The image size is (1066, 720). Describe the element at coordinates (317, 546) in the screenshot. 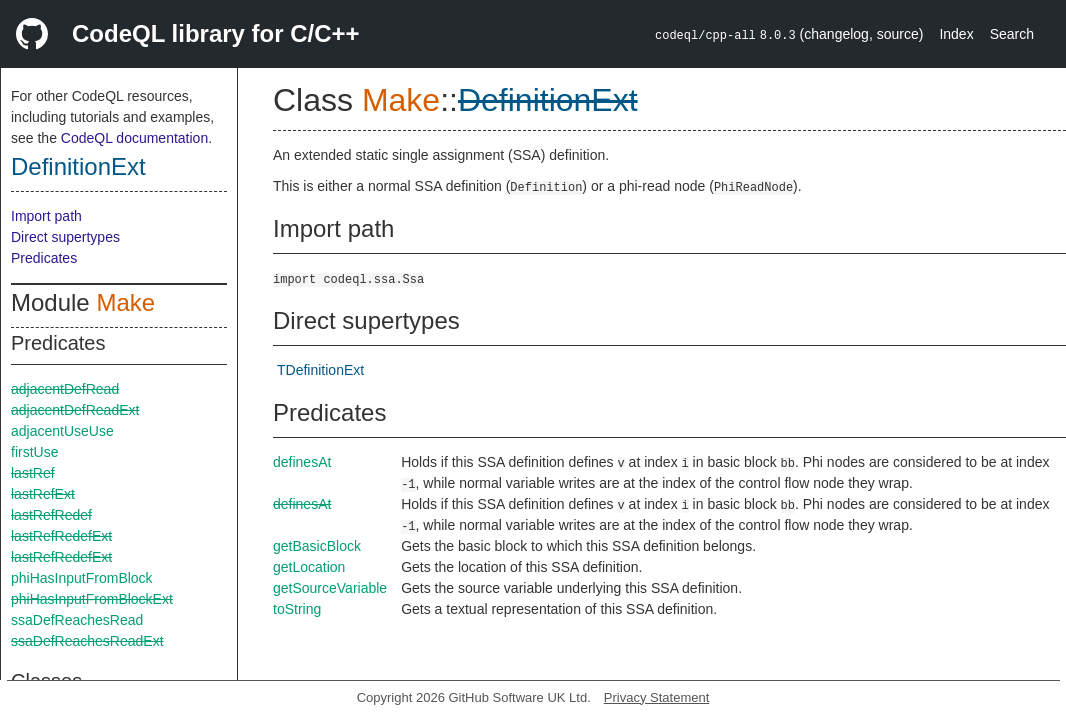

I see `getBasicBlock` at that location.